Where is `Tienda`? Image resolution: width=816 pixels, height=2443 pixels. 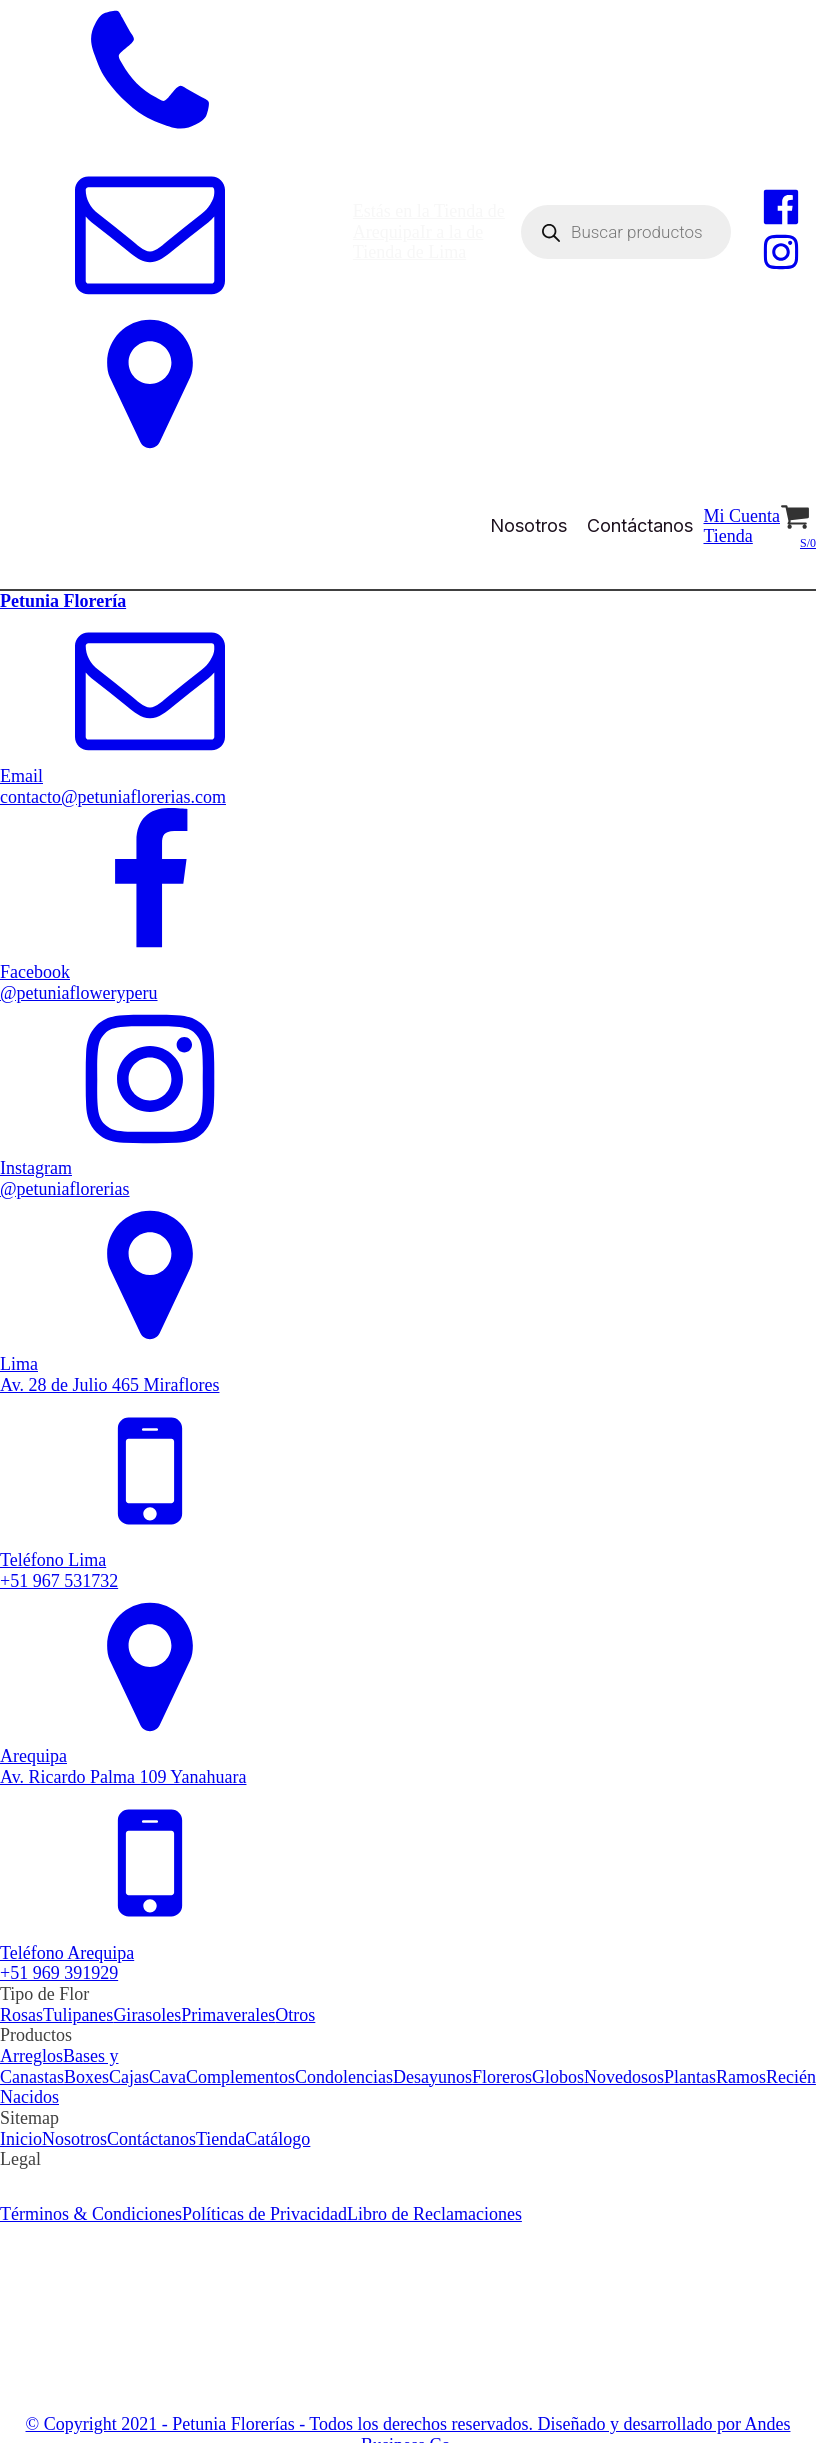
Tienda is located at coordinates (727, 536).